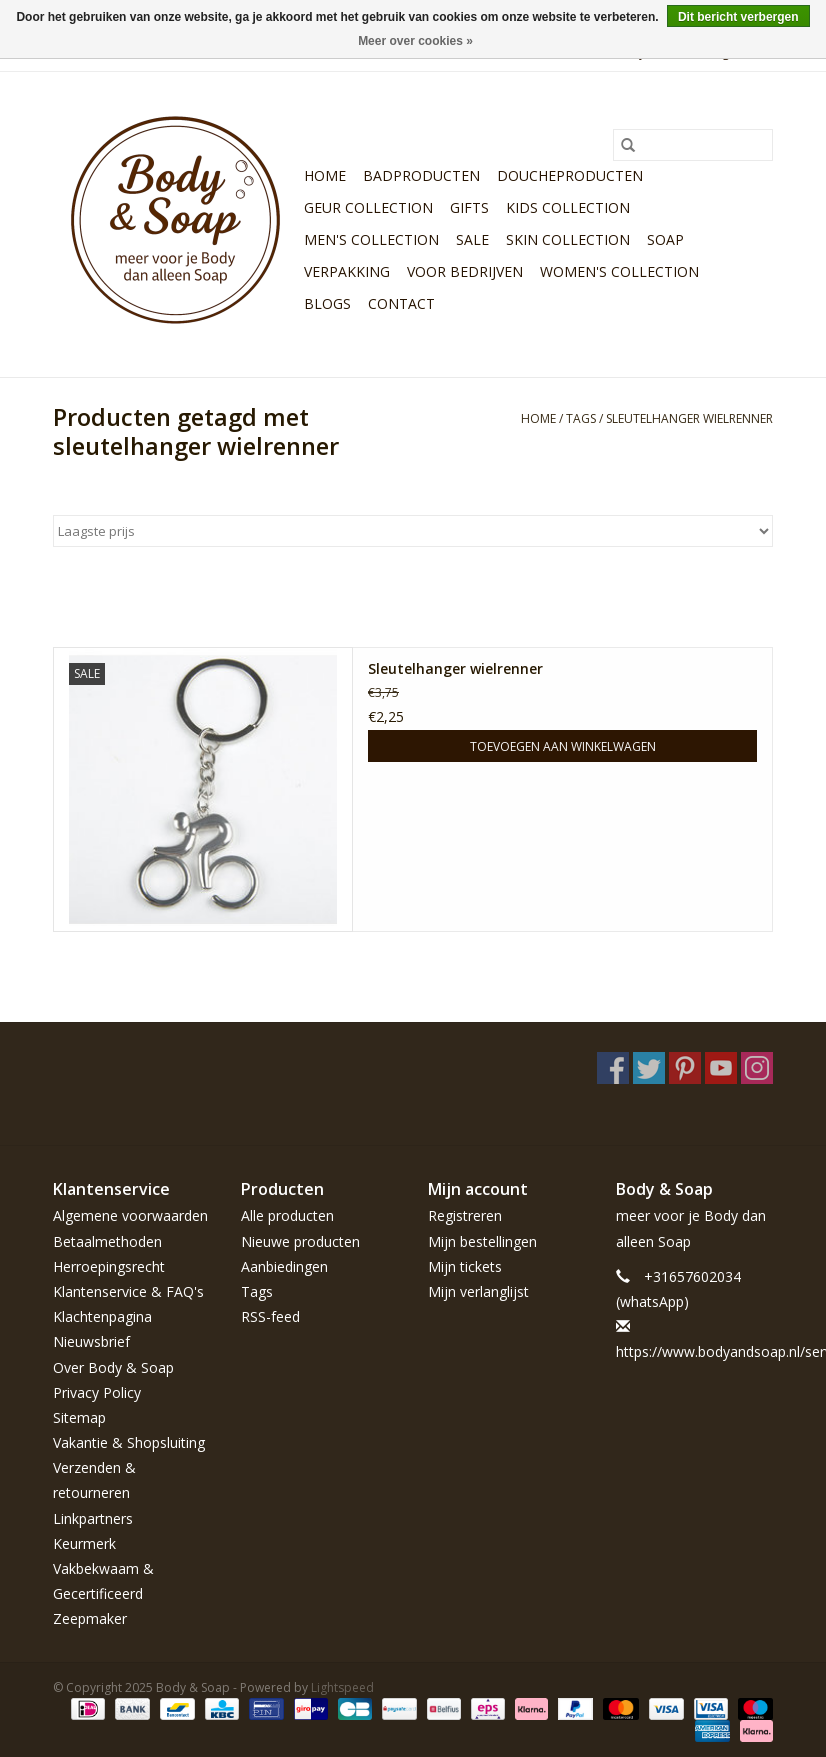 Image resolution: width=826 pixels, height=1757 pixels. What do you see at coordinates (401, 303) in the screenshot?
I see `Contact` at bounding box center [401, 303].